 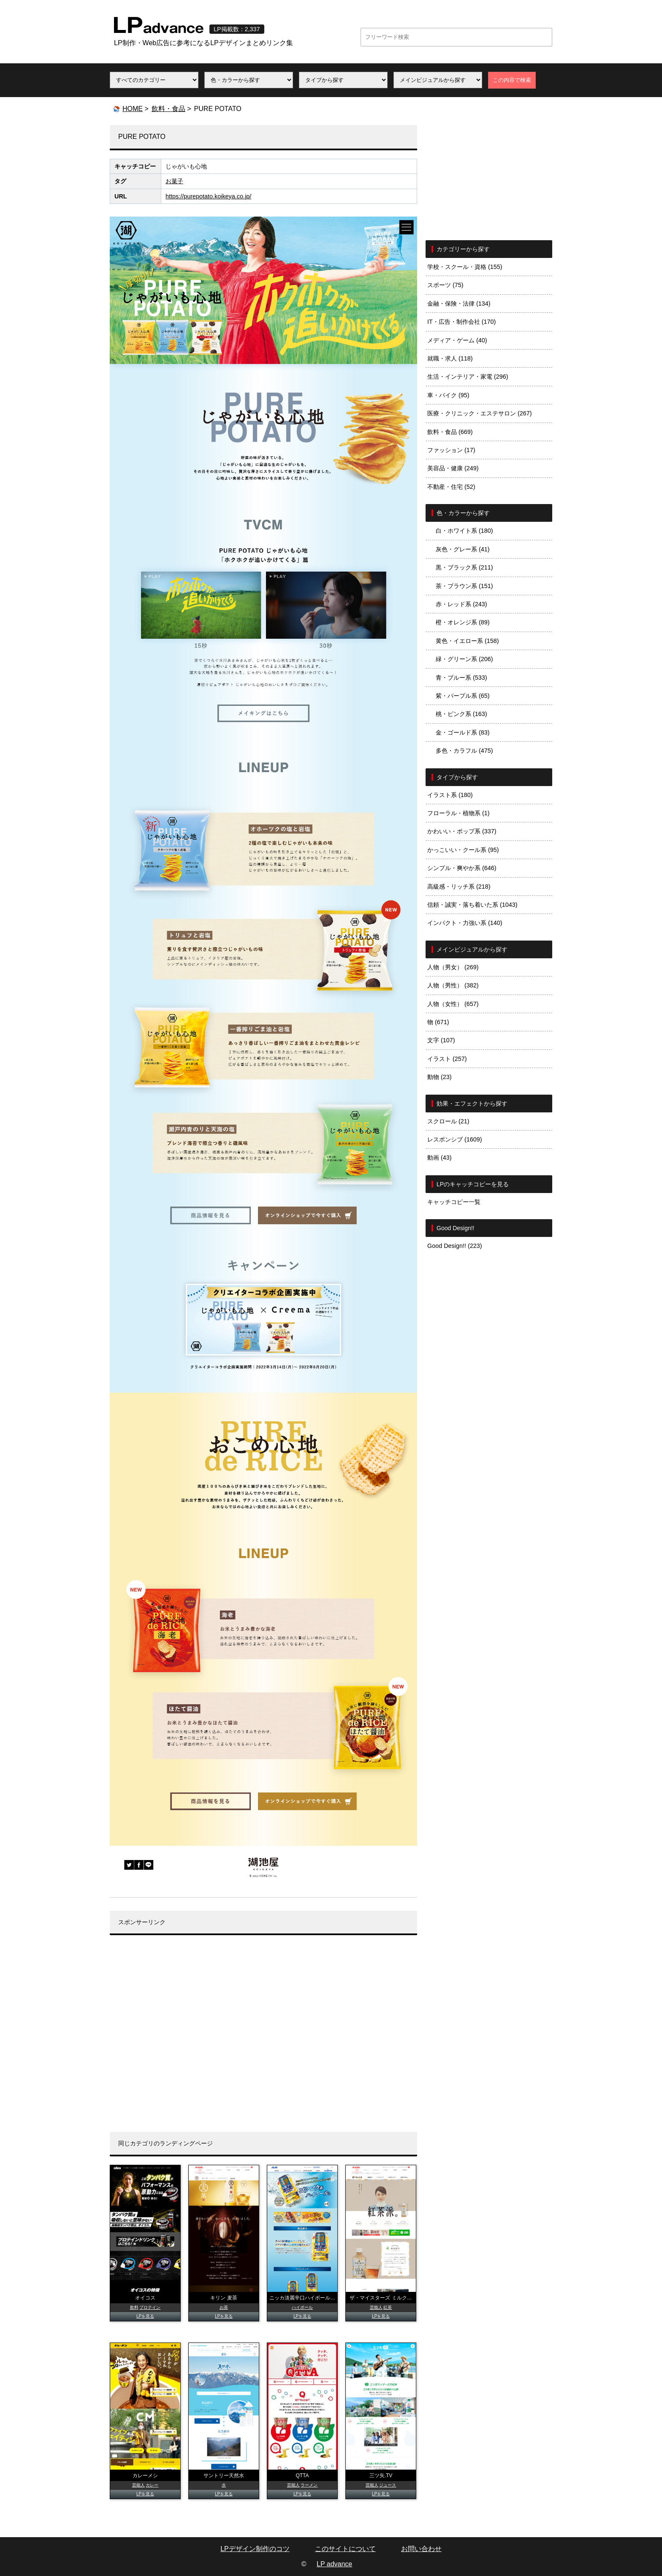 What do you see at coordinates (445, 285) in the screenshot?
I see `スポーツ (75)` at bounding box center [445, 285].